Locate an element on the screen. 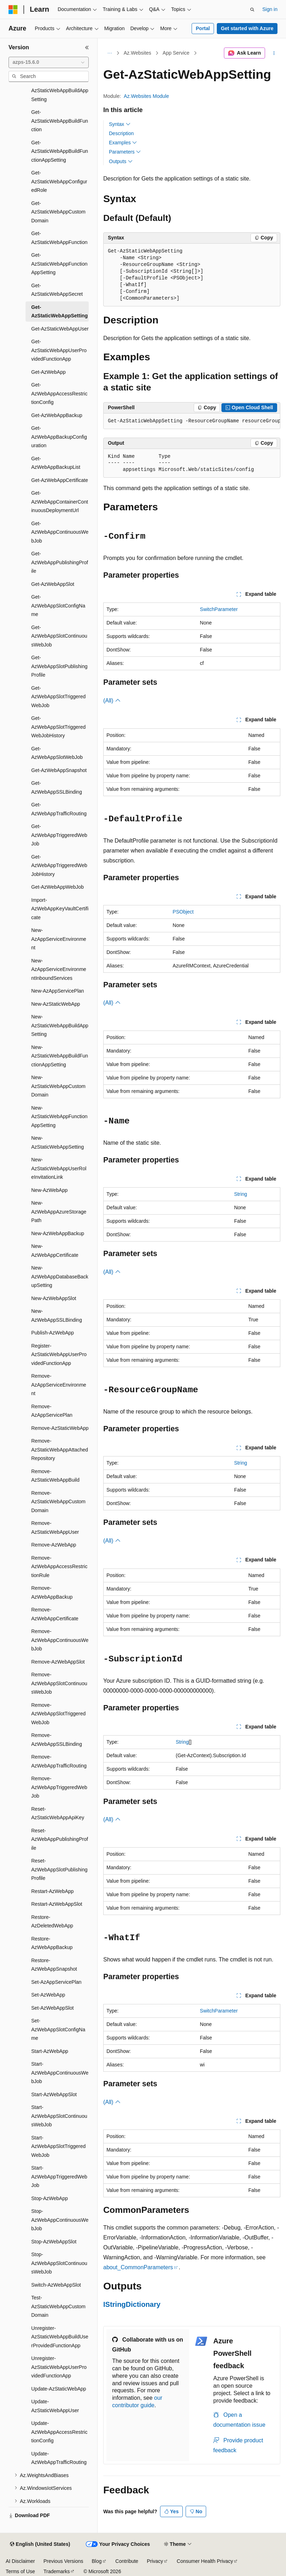 Image resolution: width=286 pixels, height=2576 pixels. Get-AzStaticWebAppBuildFunctionAppSetting [treeitem] is located at coordinates (59, 151).